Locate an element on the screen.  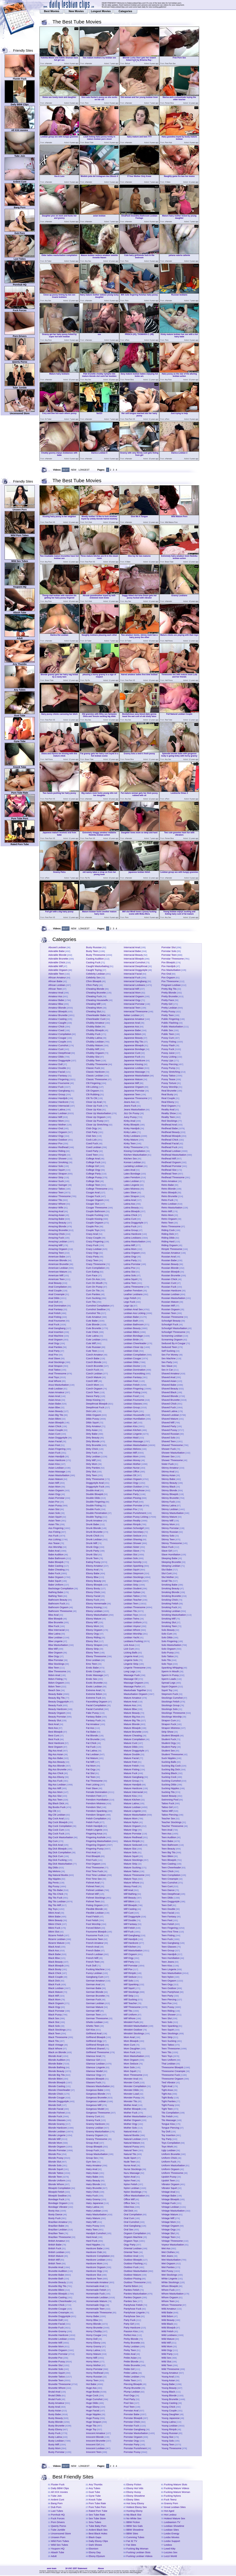
Riding Orgasm is located at coordinates (169, 1245).